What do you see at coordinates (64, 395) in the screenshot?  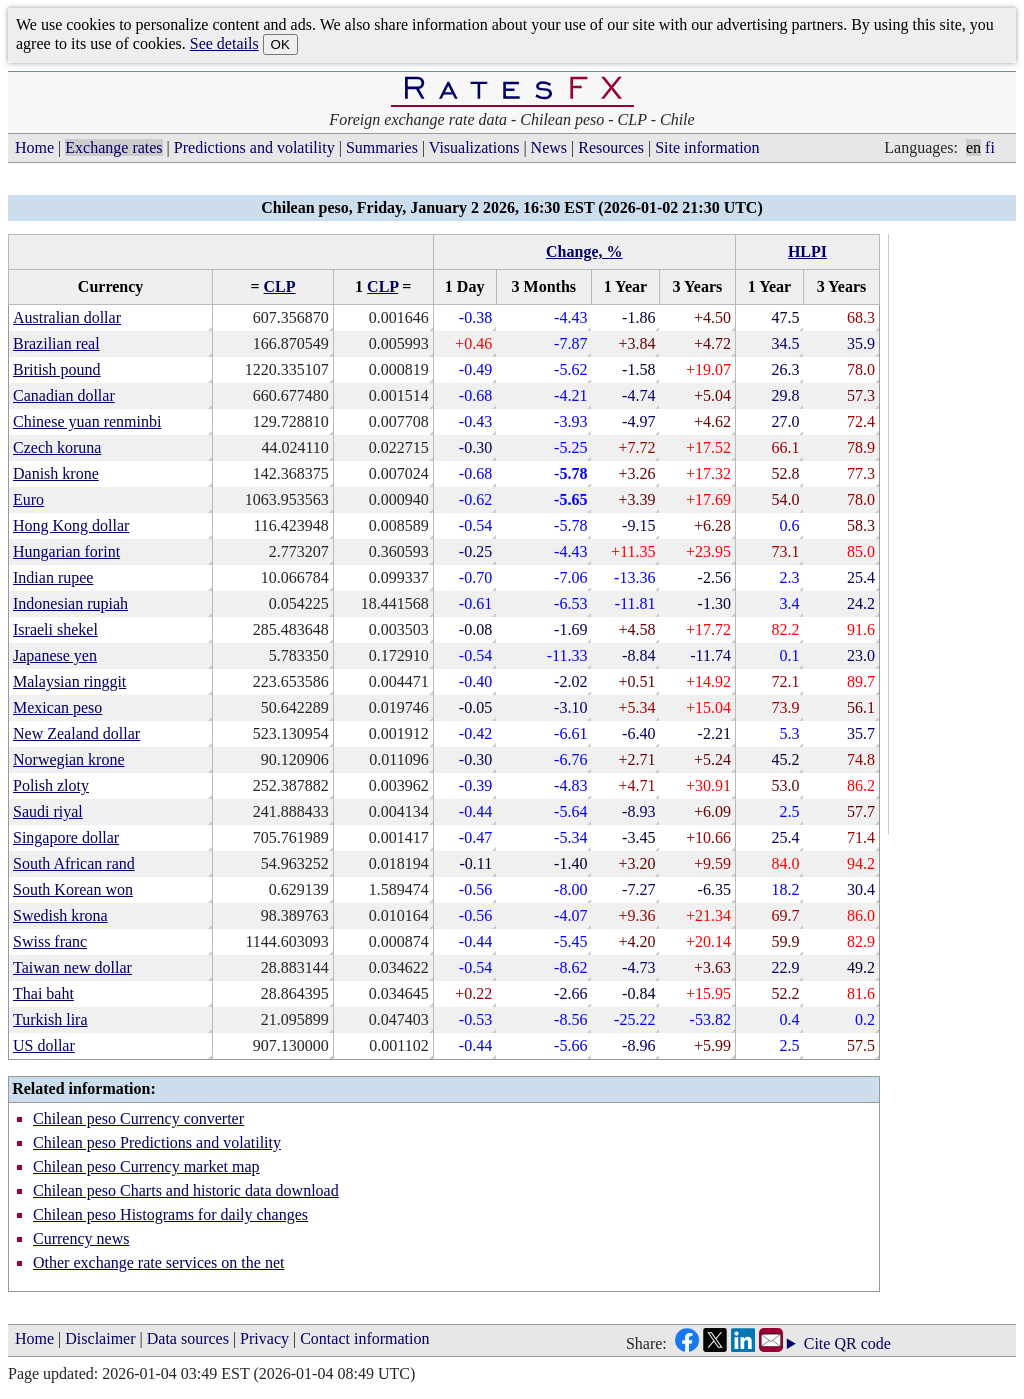 I see `Canadian dollar` at bounding box center [64, 395].